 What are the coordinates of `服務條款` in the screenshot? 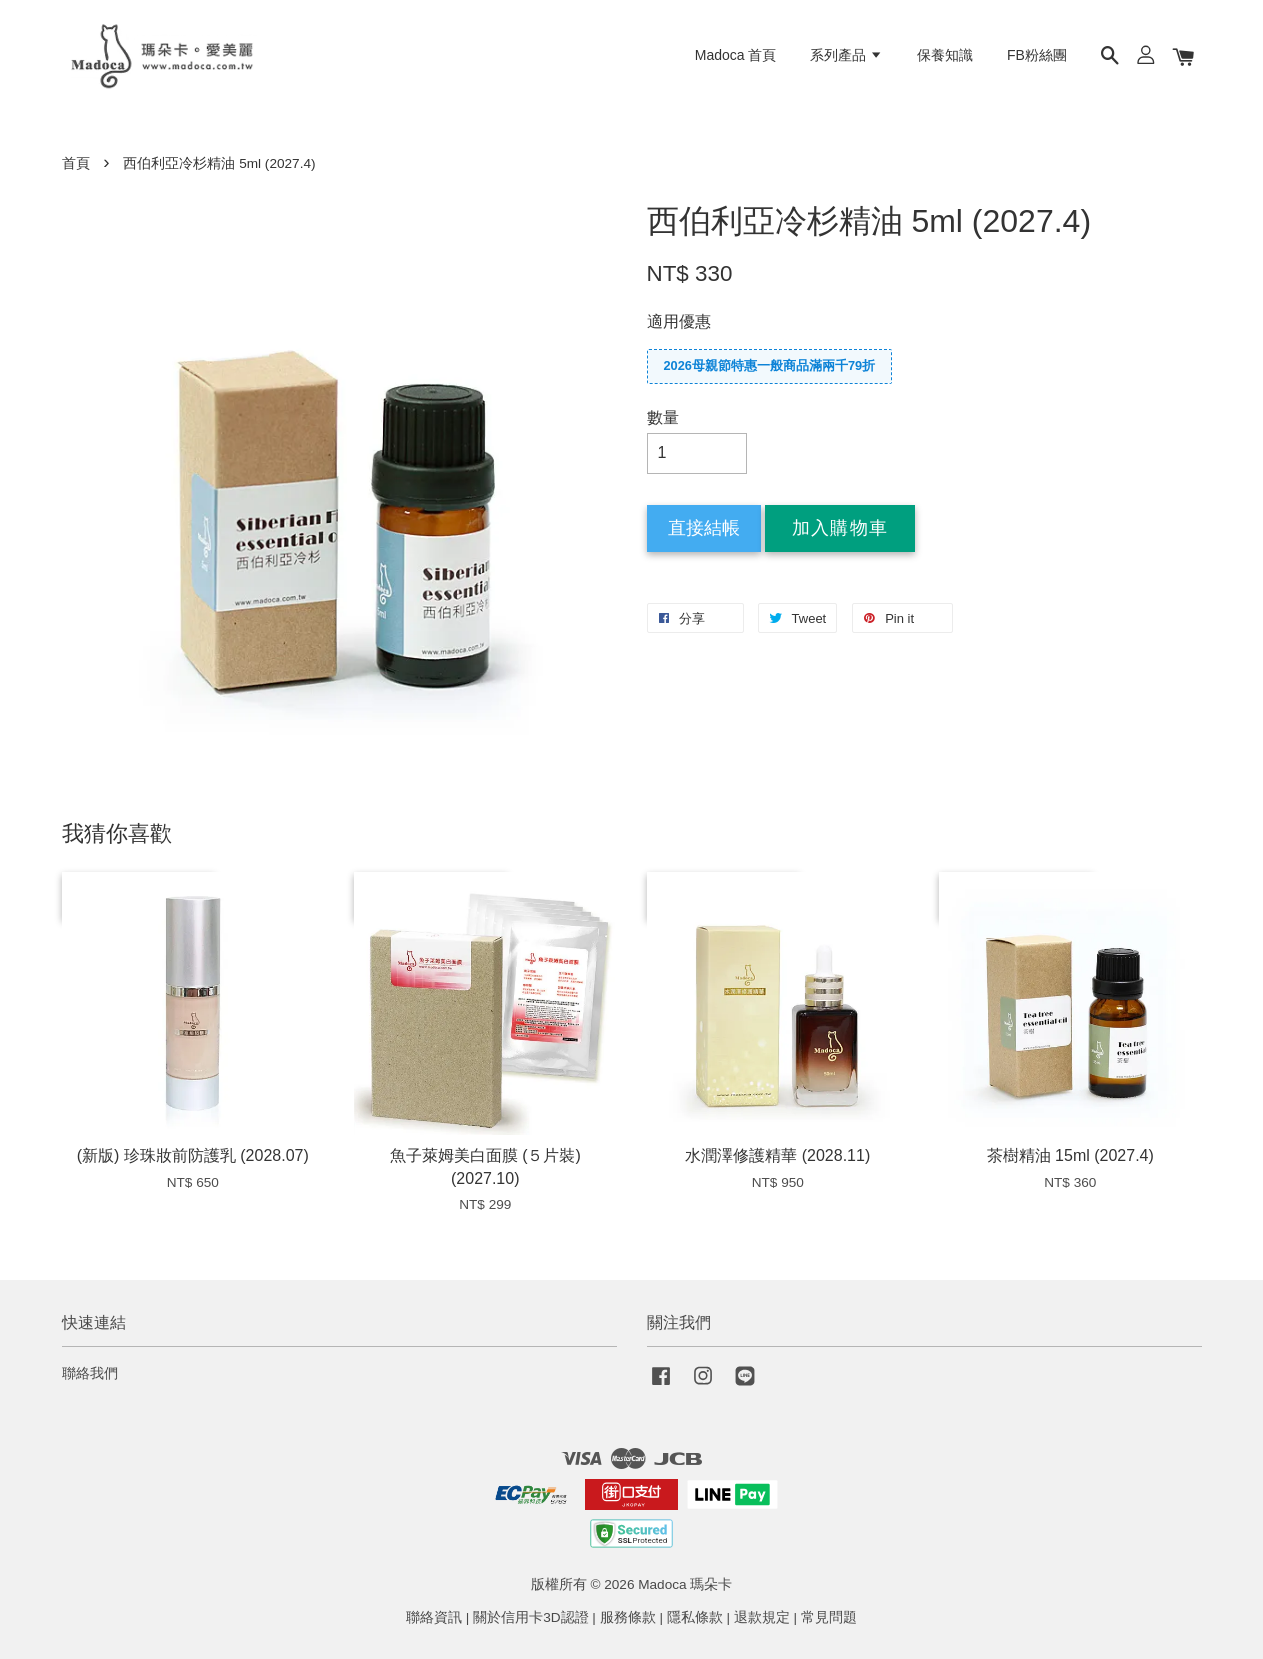 It's located at (628, 1617).